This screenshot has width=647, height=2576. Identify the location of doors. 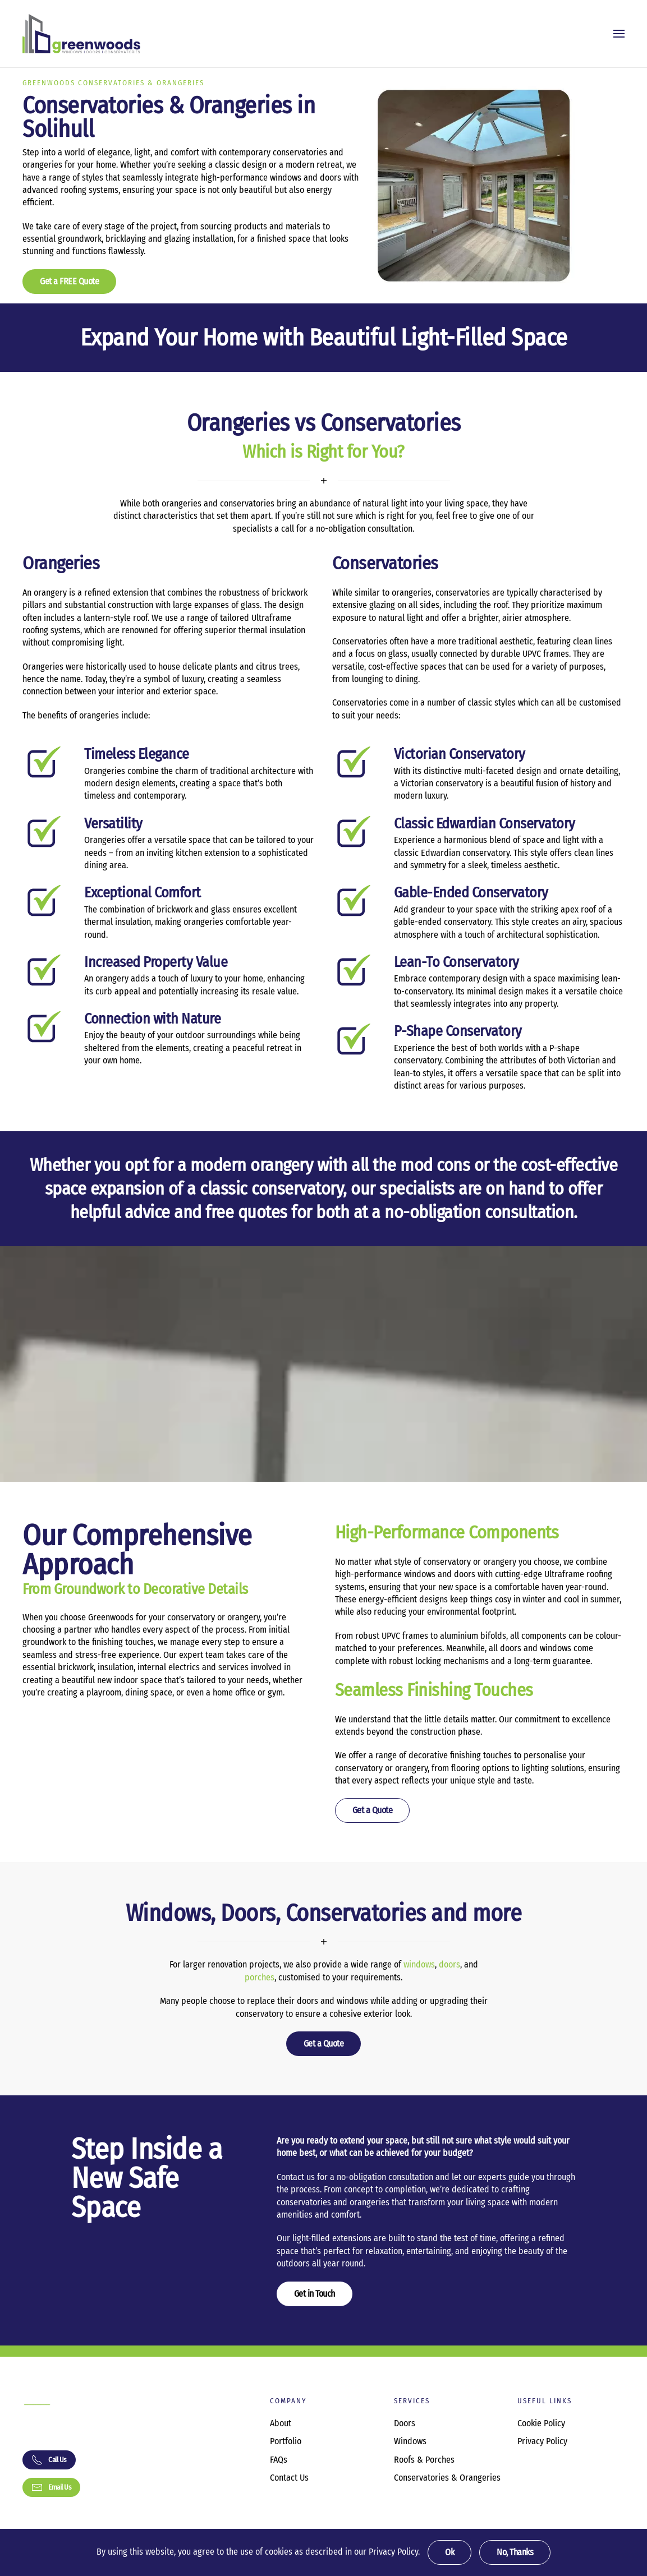
(449, 1964).